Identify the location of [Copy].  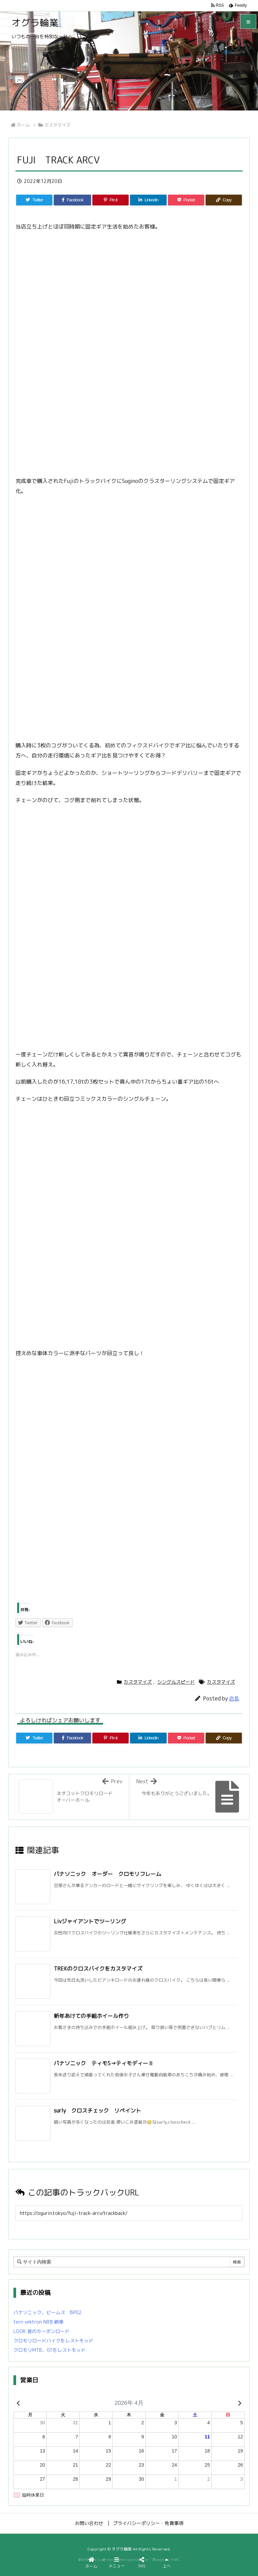
(224, 200).